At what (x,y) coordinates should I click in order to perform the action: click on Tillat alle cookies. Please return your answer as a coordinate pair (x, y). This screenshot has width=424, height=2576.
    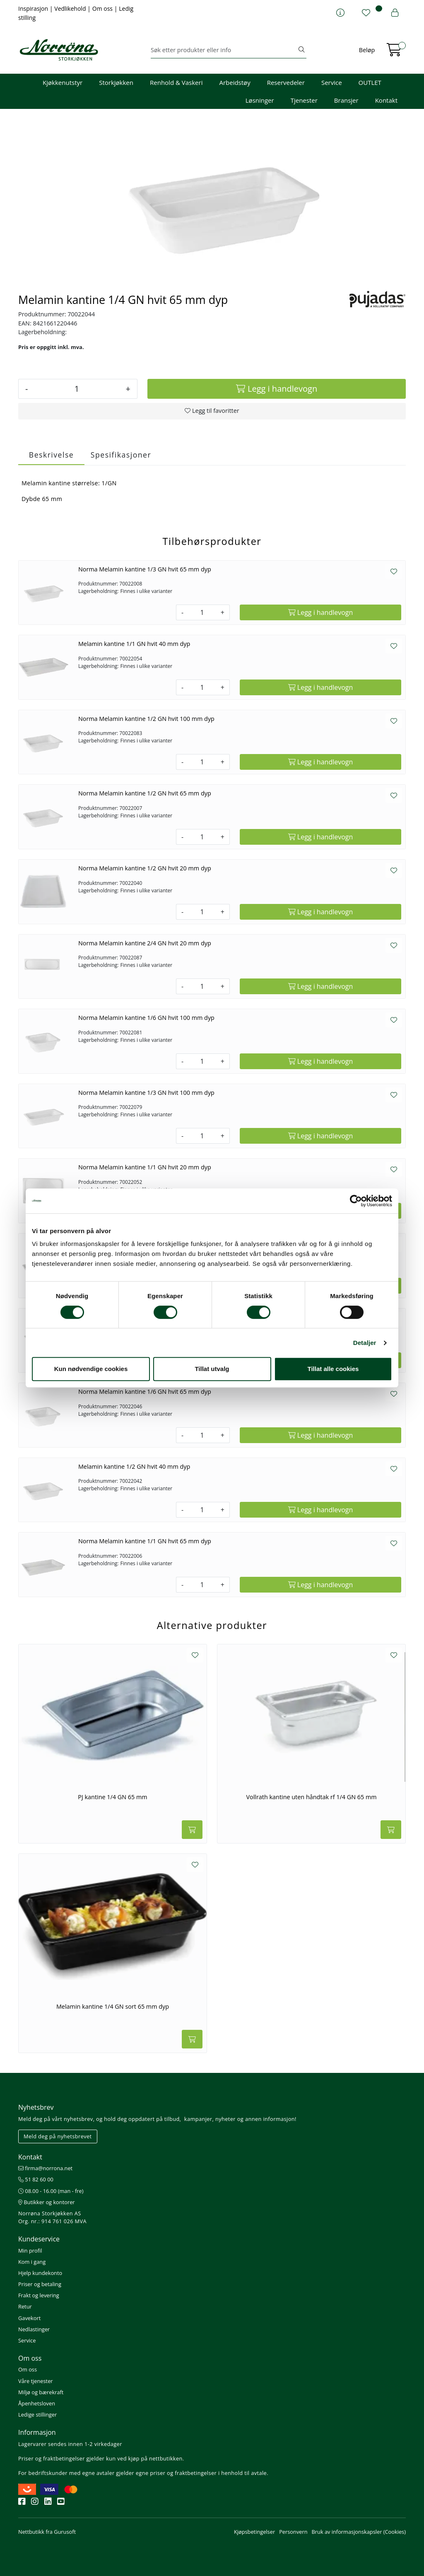
    Looking at the image, I should click on (333, 1368).